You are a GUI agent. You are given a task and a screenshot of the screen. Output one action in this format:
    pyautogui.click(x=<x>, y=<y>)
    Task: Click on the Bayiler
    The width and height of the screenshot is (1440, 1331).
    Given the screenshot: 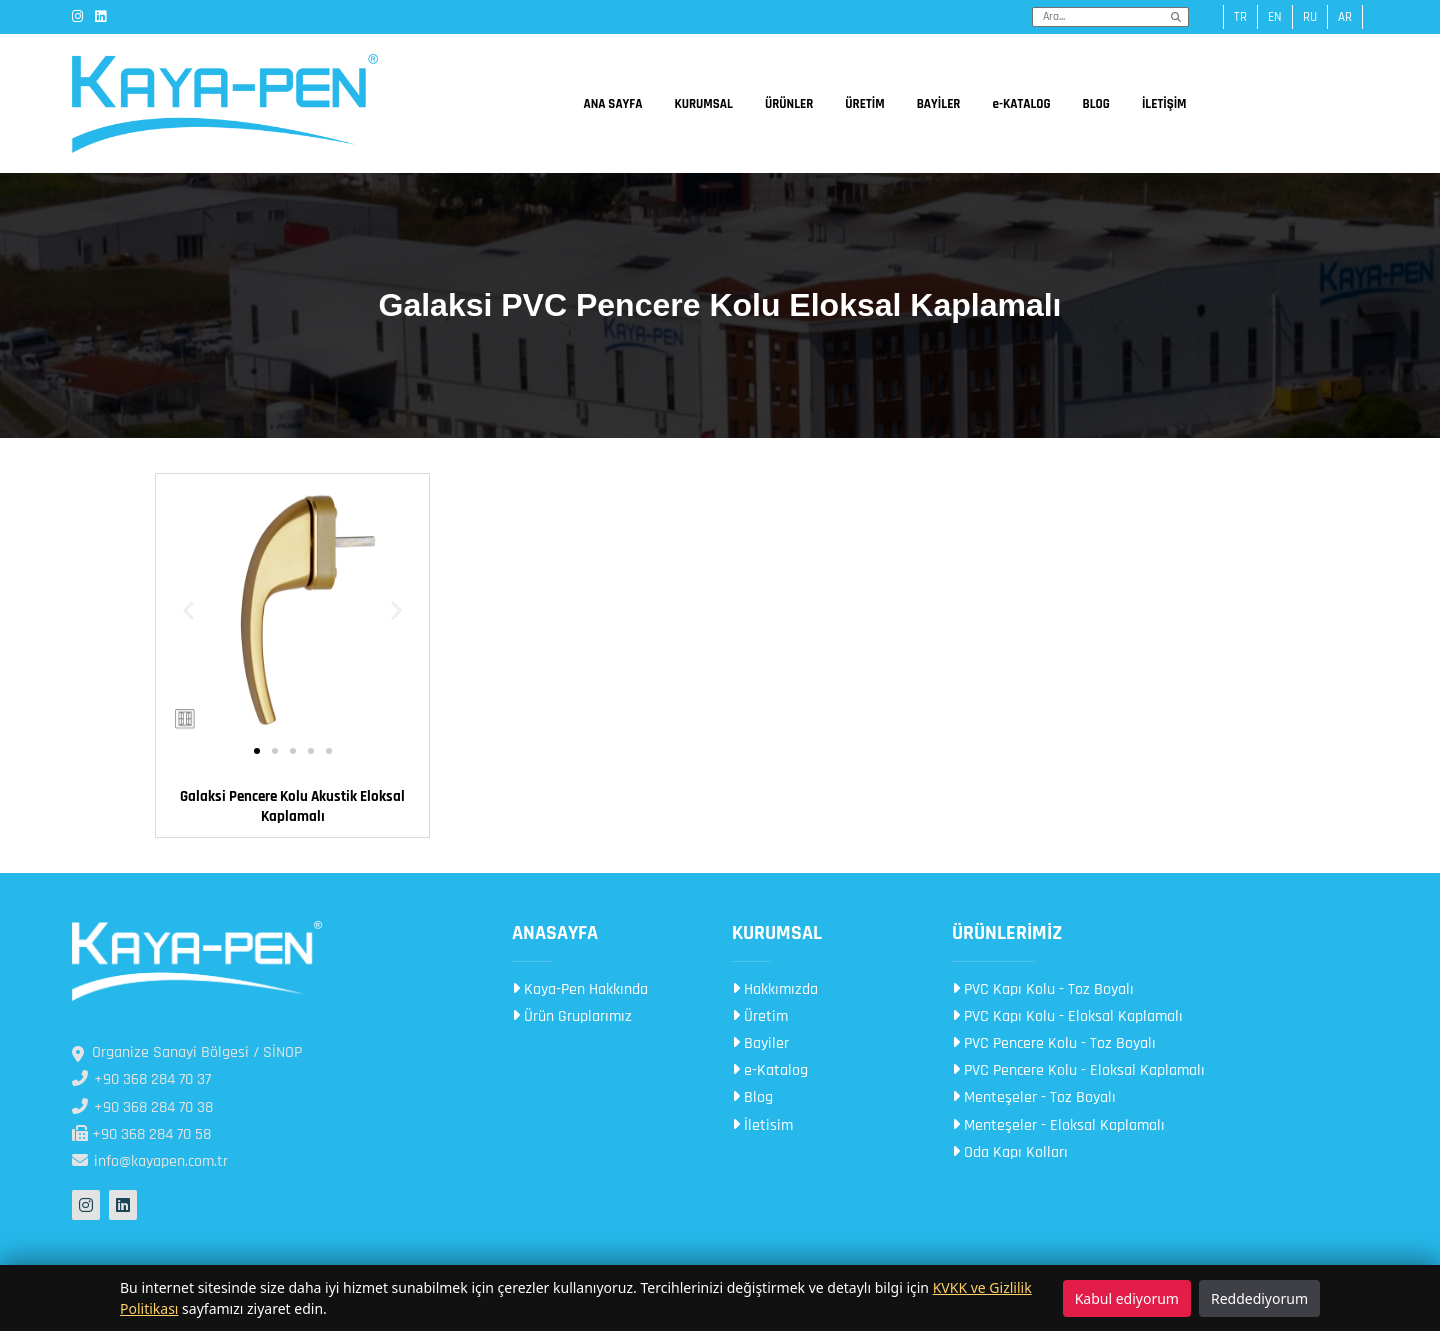 What is the action you would take?
    pyautogui.click(x=760, y=1043)
    